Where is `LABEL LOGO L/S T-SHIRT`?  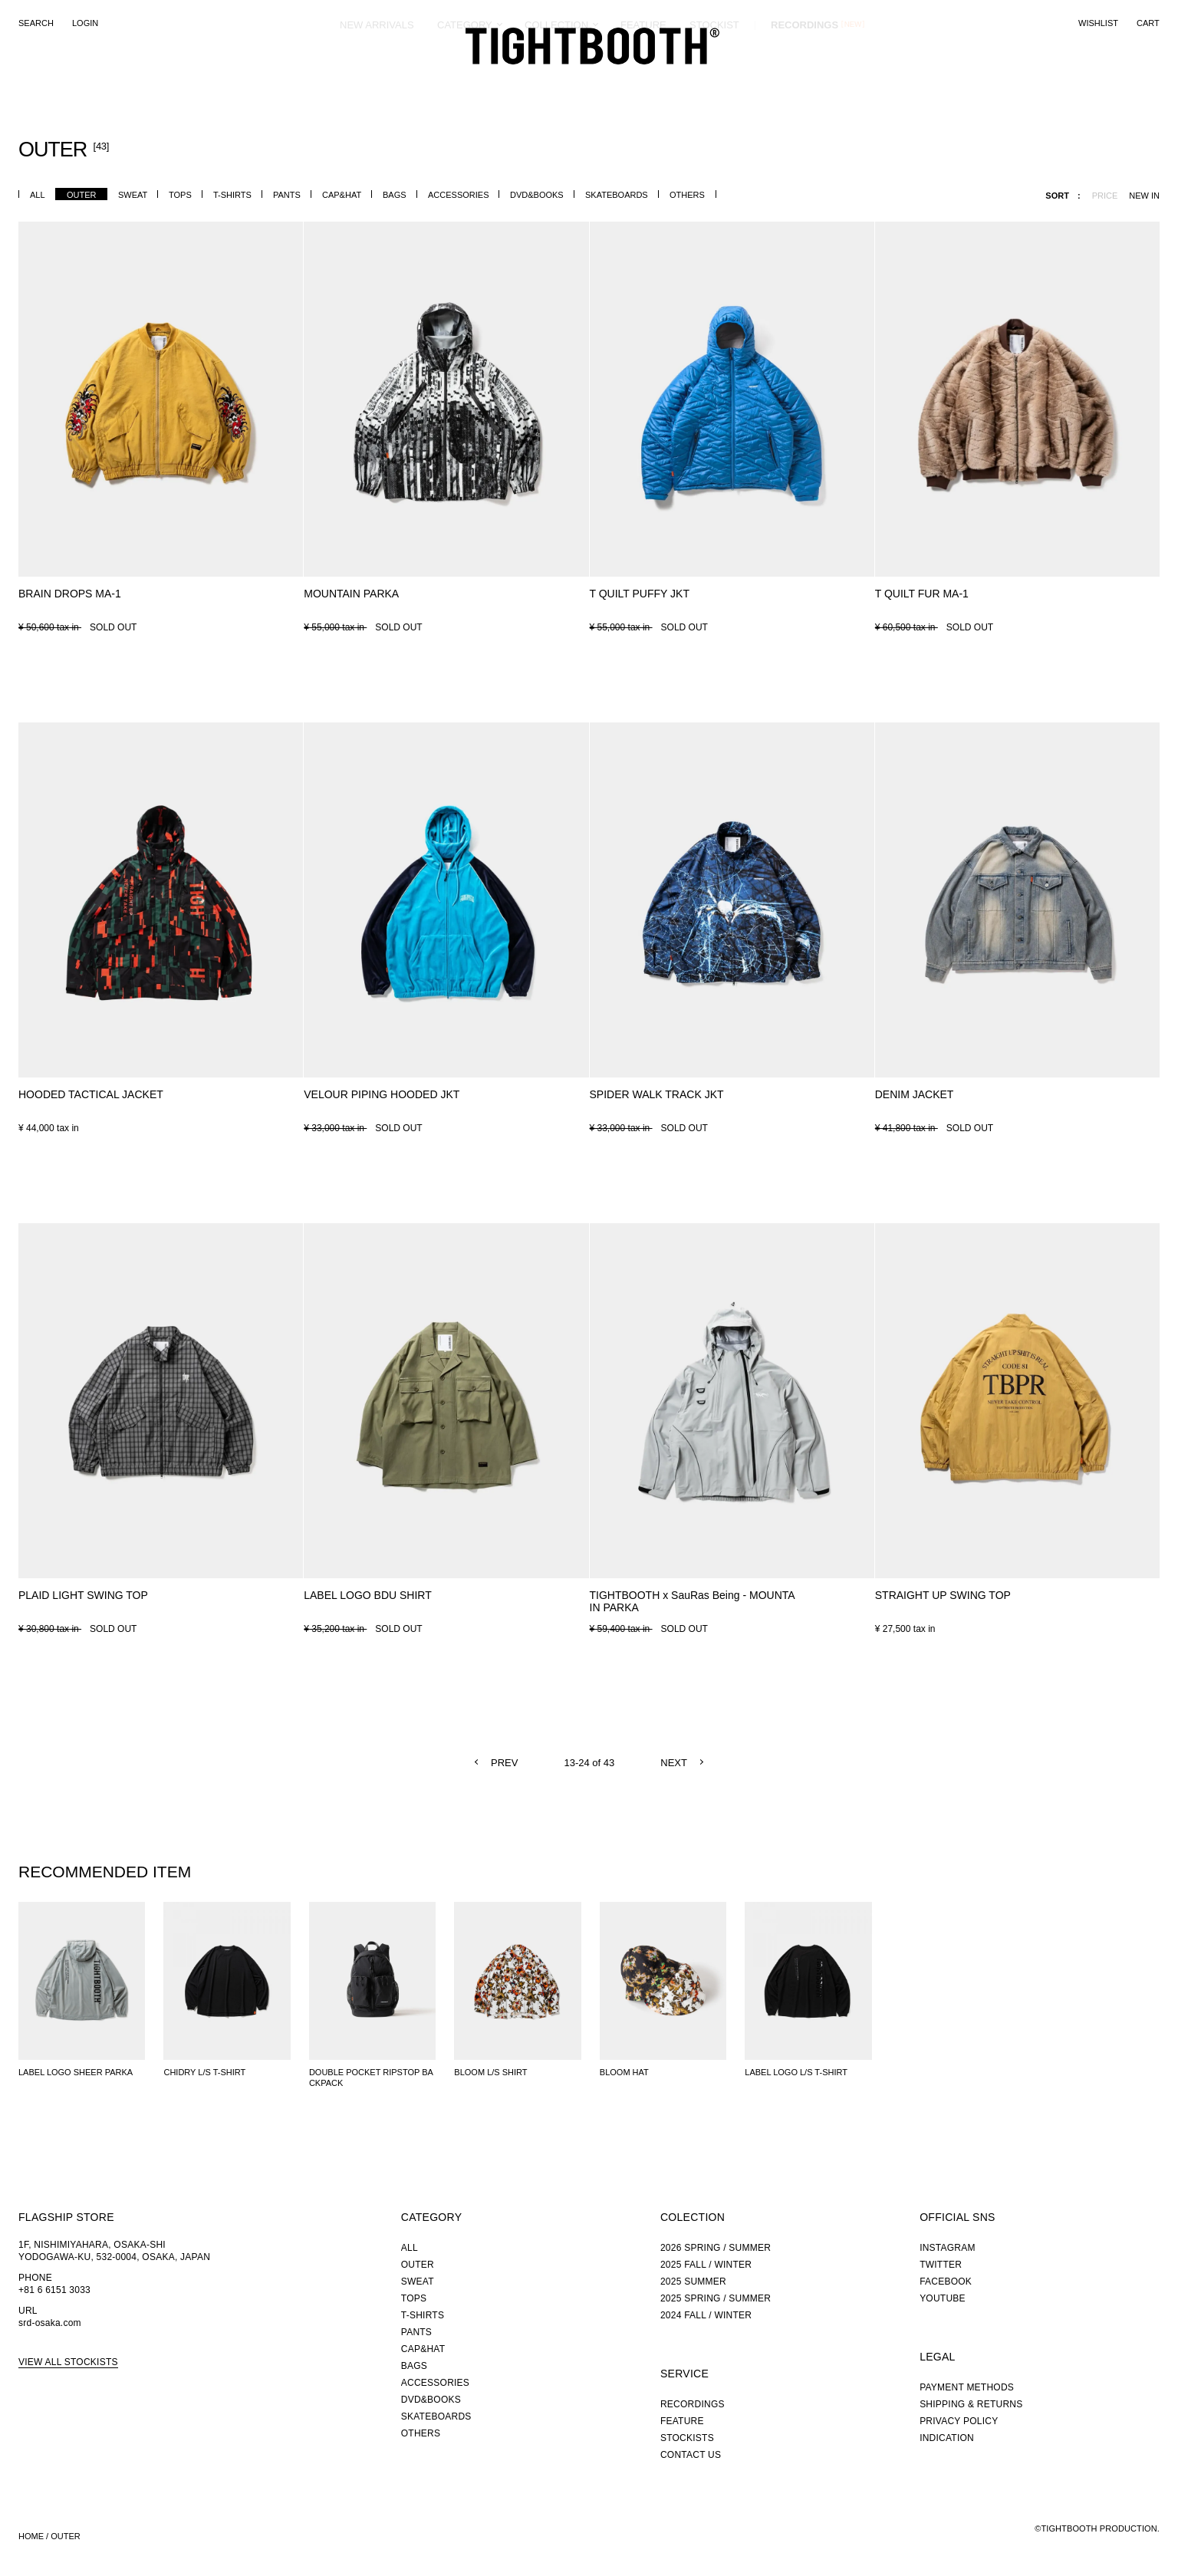 LABEL LOGO L/S T-SHIRT is located at coordinates (796, 2072).